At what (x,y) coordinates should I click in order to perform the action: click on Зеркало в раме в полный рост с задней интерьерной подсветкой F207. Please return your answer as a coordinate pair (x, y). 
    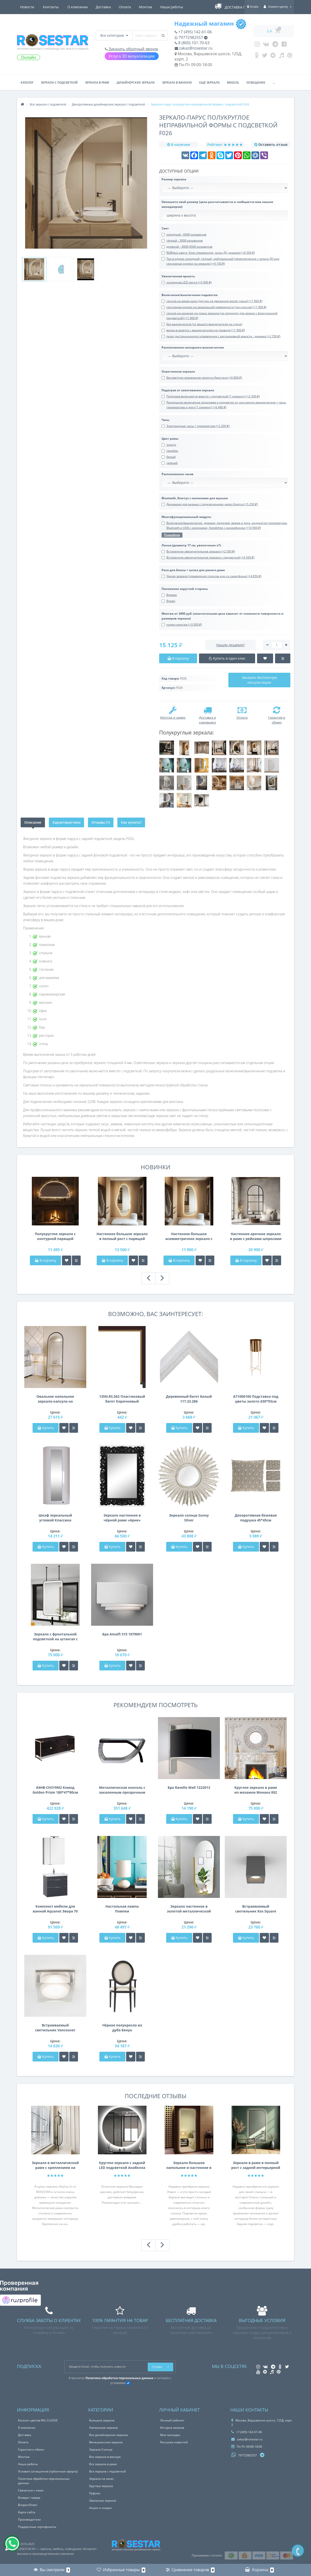
    Looking at the image, I should click on (255, 2165).